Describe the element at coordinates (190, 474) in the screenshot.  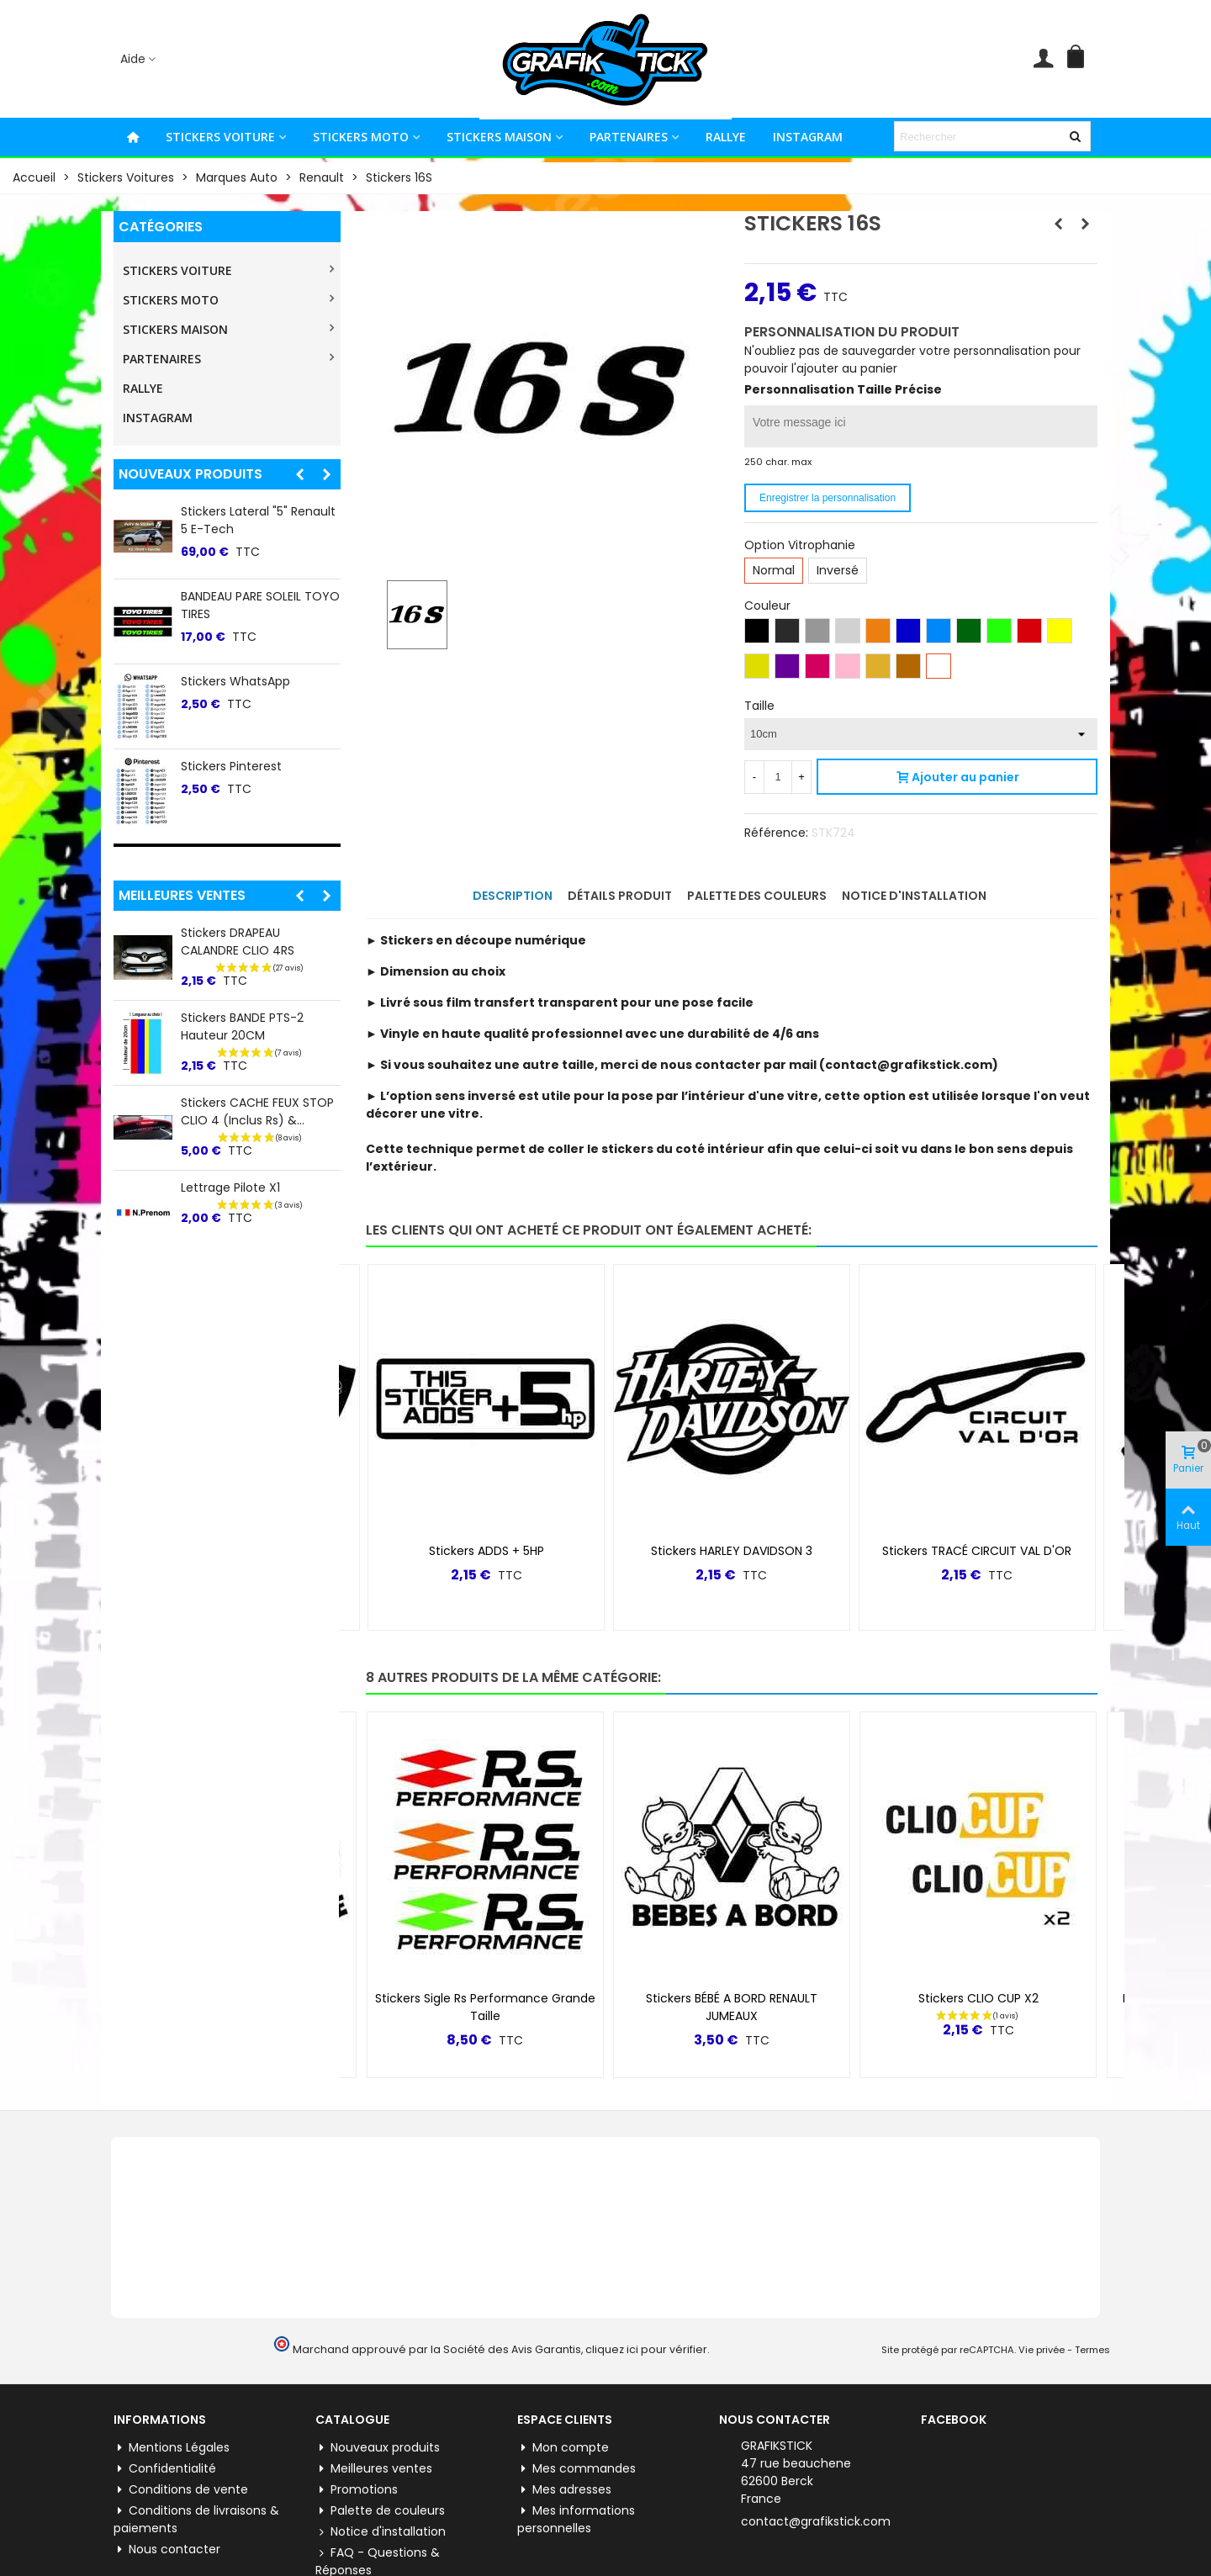
I see `Nouveaux produits` at that location.